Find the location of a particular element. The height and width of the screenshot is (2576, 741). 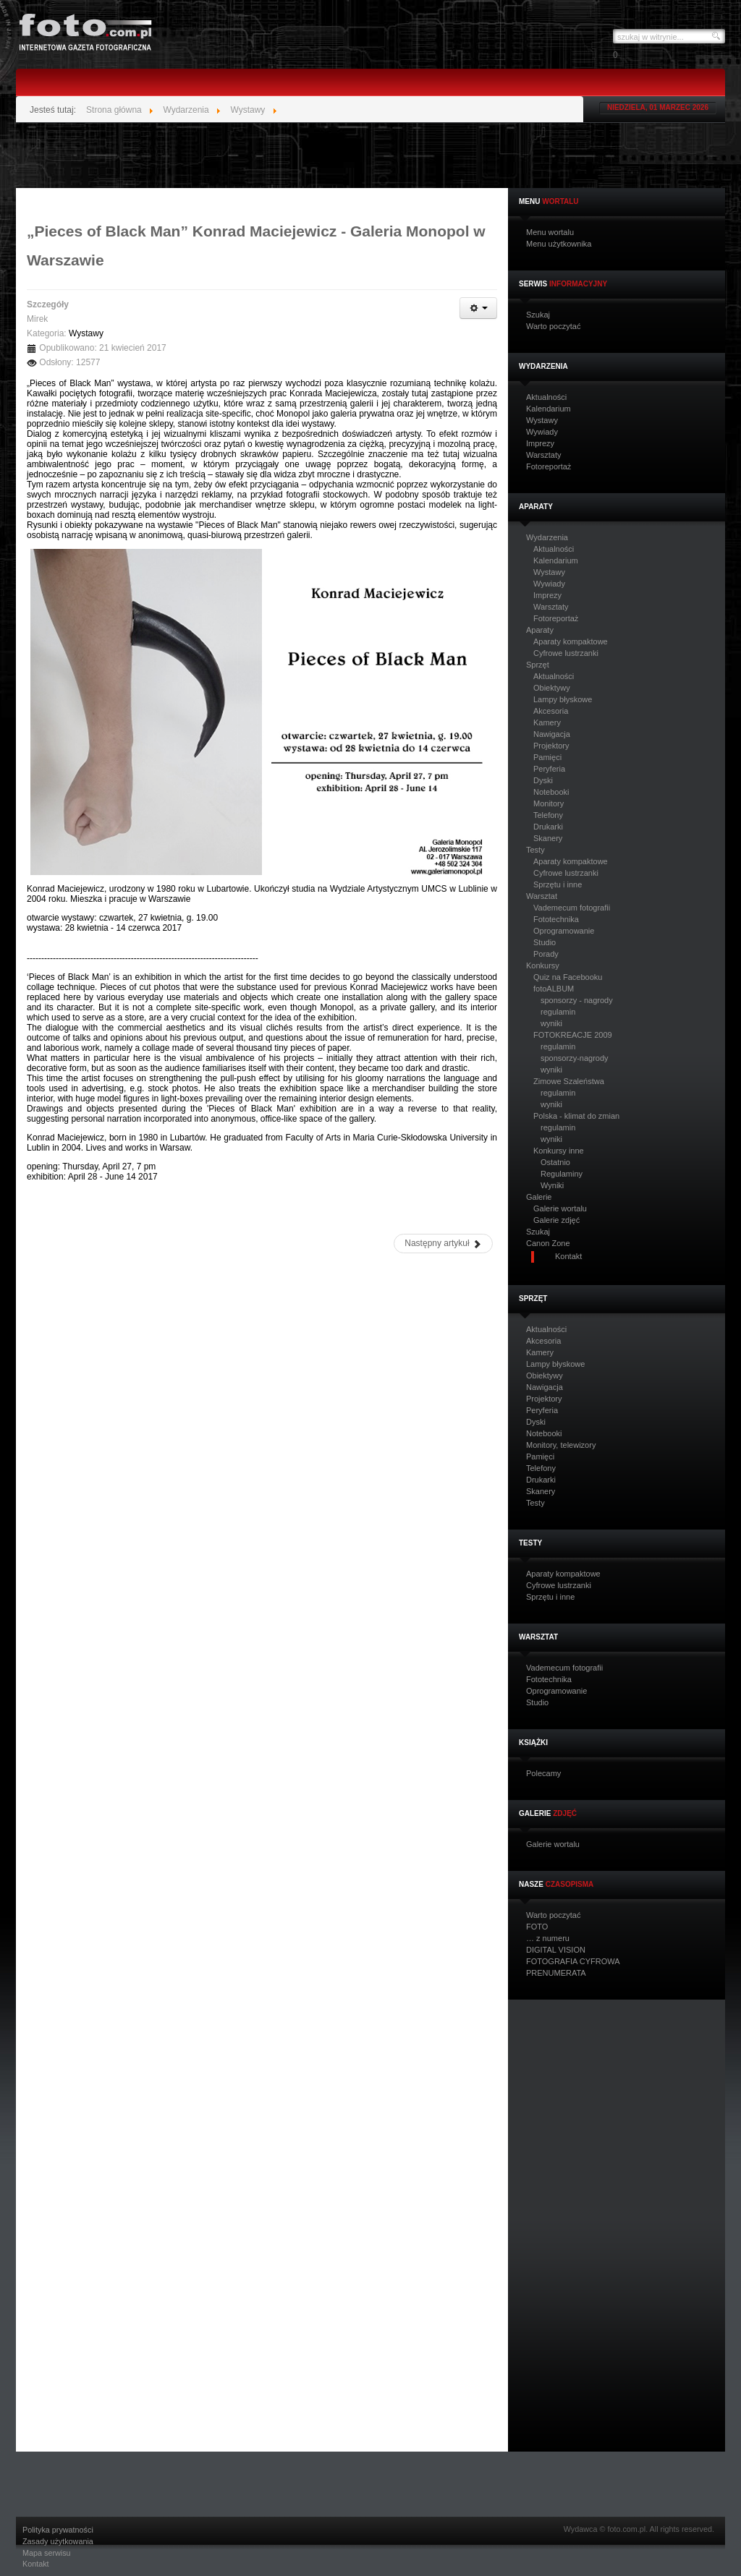

sponsorzy-nagrody is located at coordinates (575, 1058).